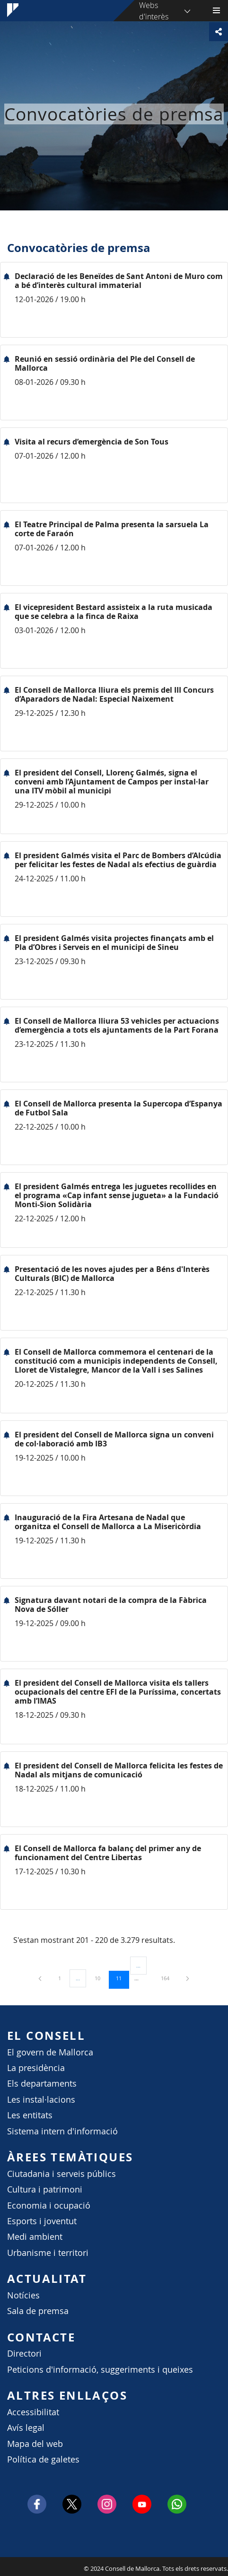 This screenshot has width=228, height=2576. I want to click on Avís legal, so click(25, 2427).